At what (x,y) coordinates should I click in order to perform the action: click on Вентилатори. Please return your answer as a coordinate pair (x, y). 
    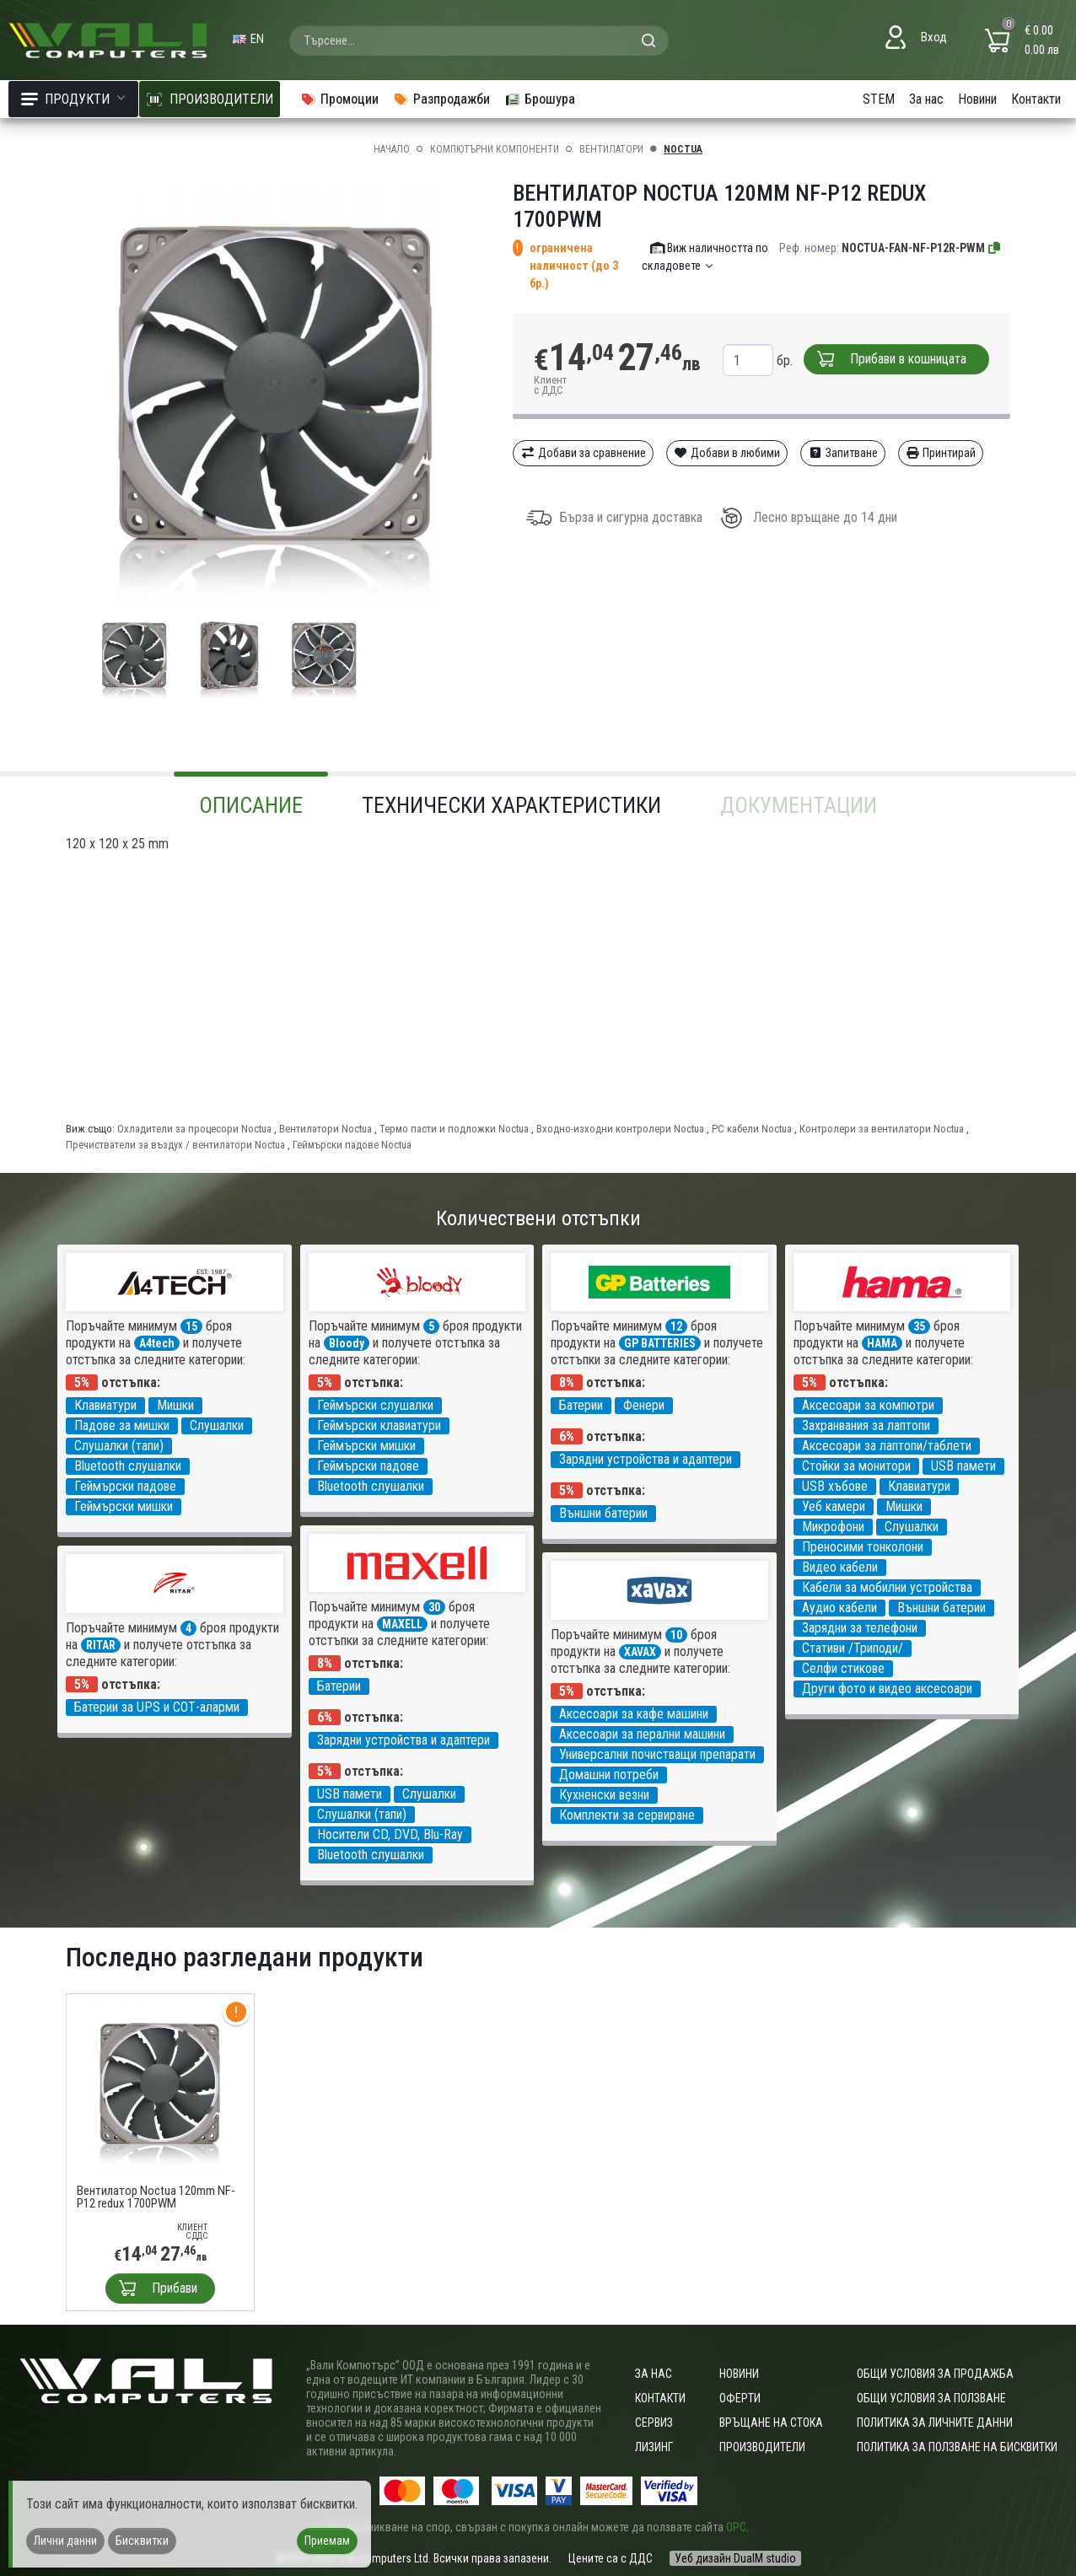
    Looking at the image, I should click on (611, 149).